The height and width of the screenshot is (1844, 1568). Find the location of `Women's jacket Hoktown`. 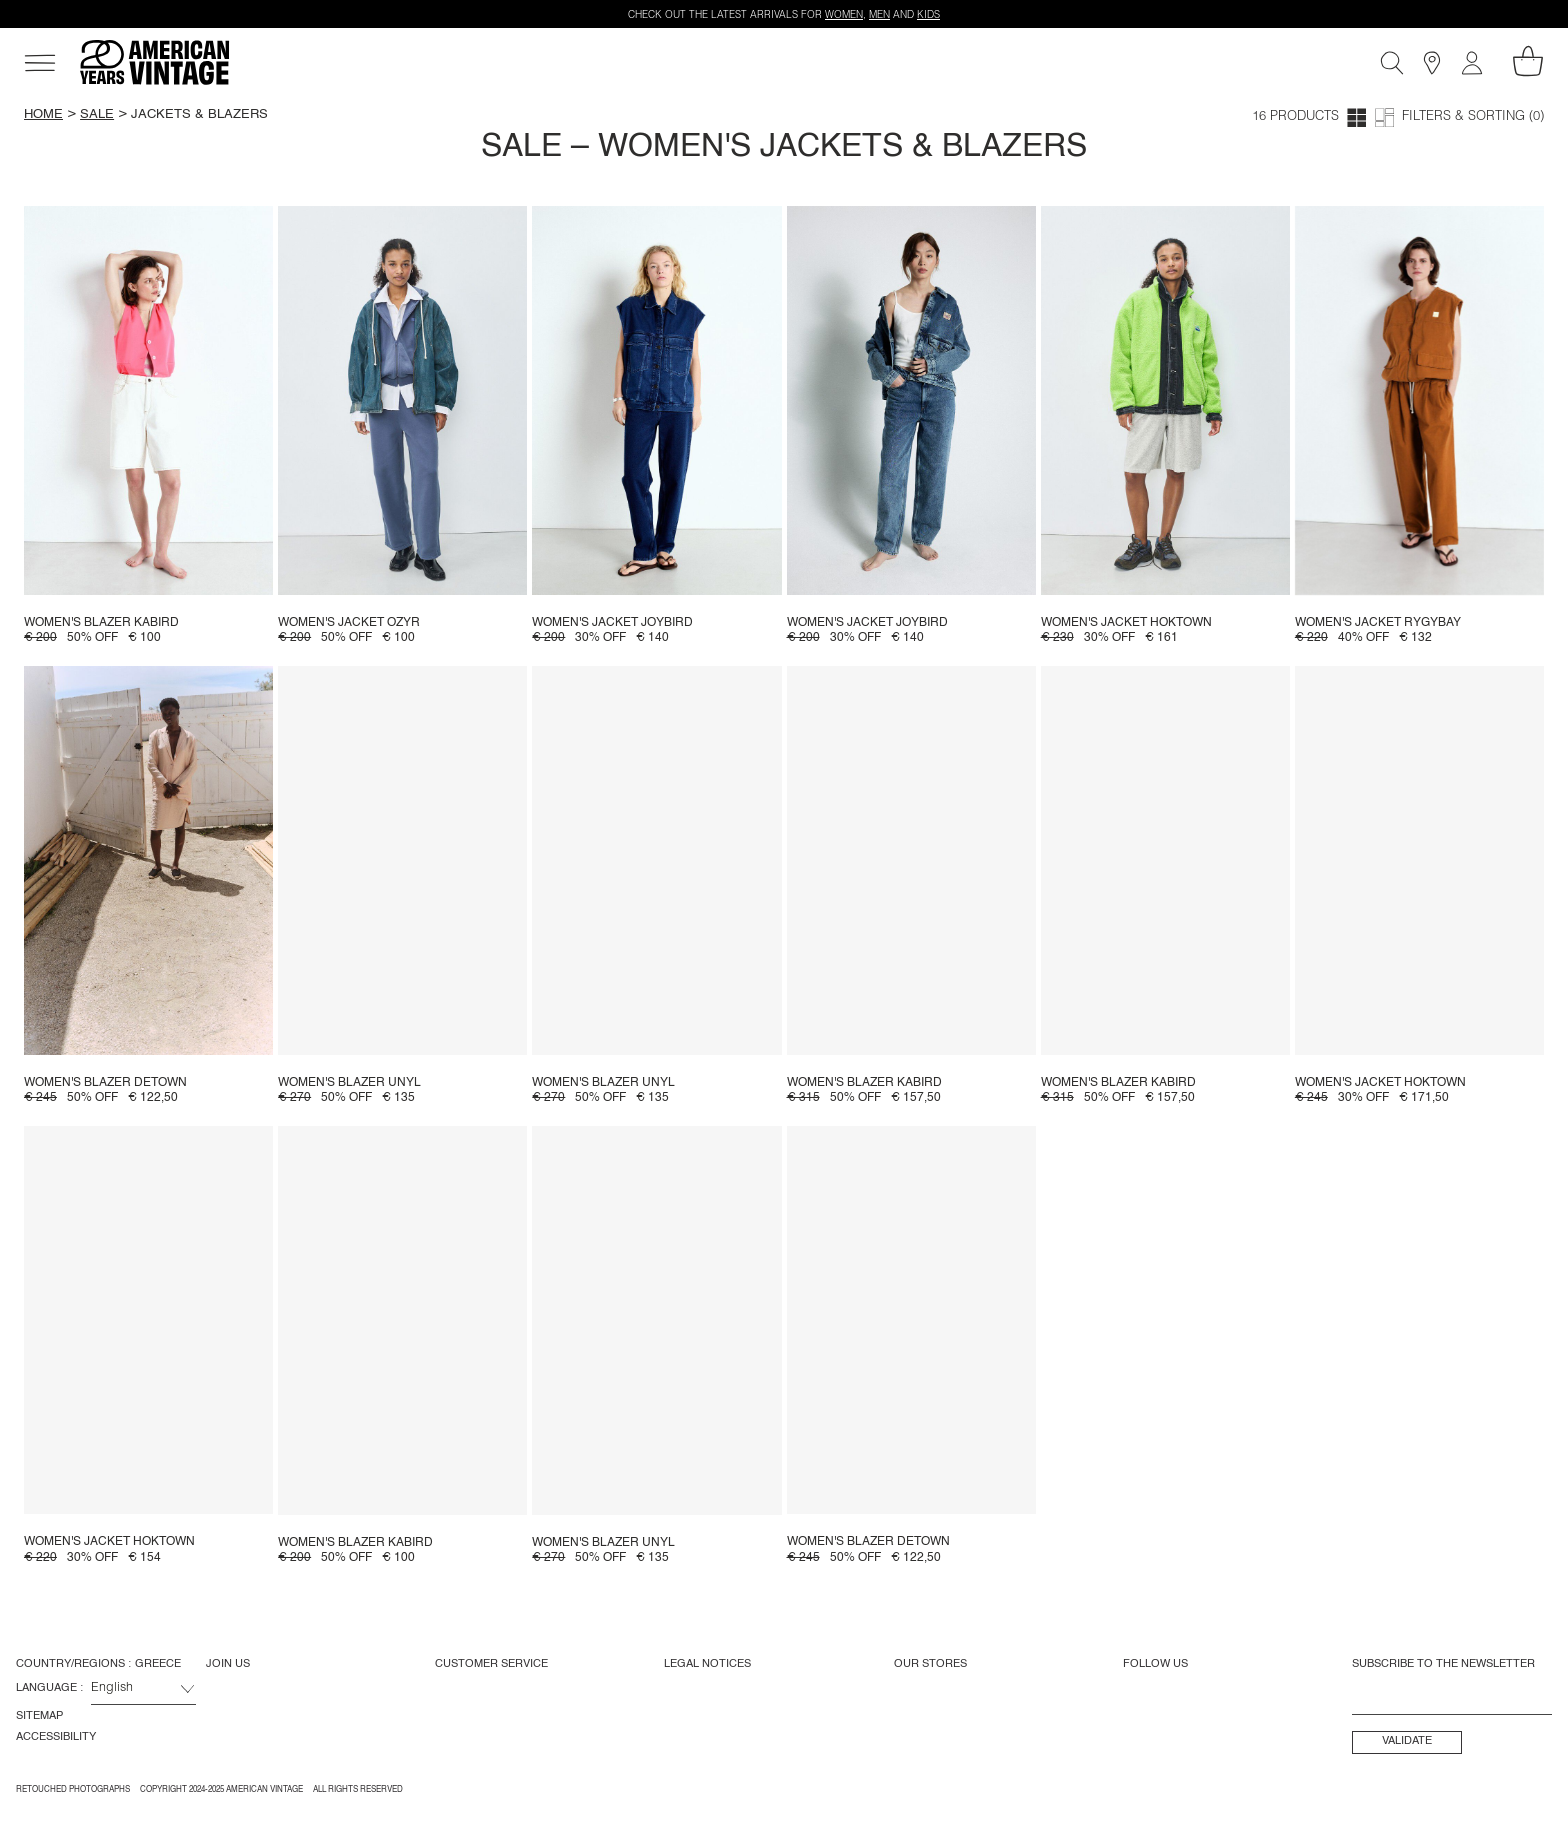

Women's jacket Hoktown is located at coordinates (1126, 623).